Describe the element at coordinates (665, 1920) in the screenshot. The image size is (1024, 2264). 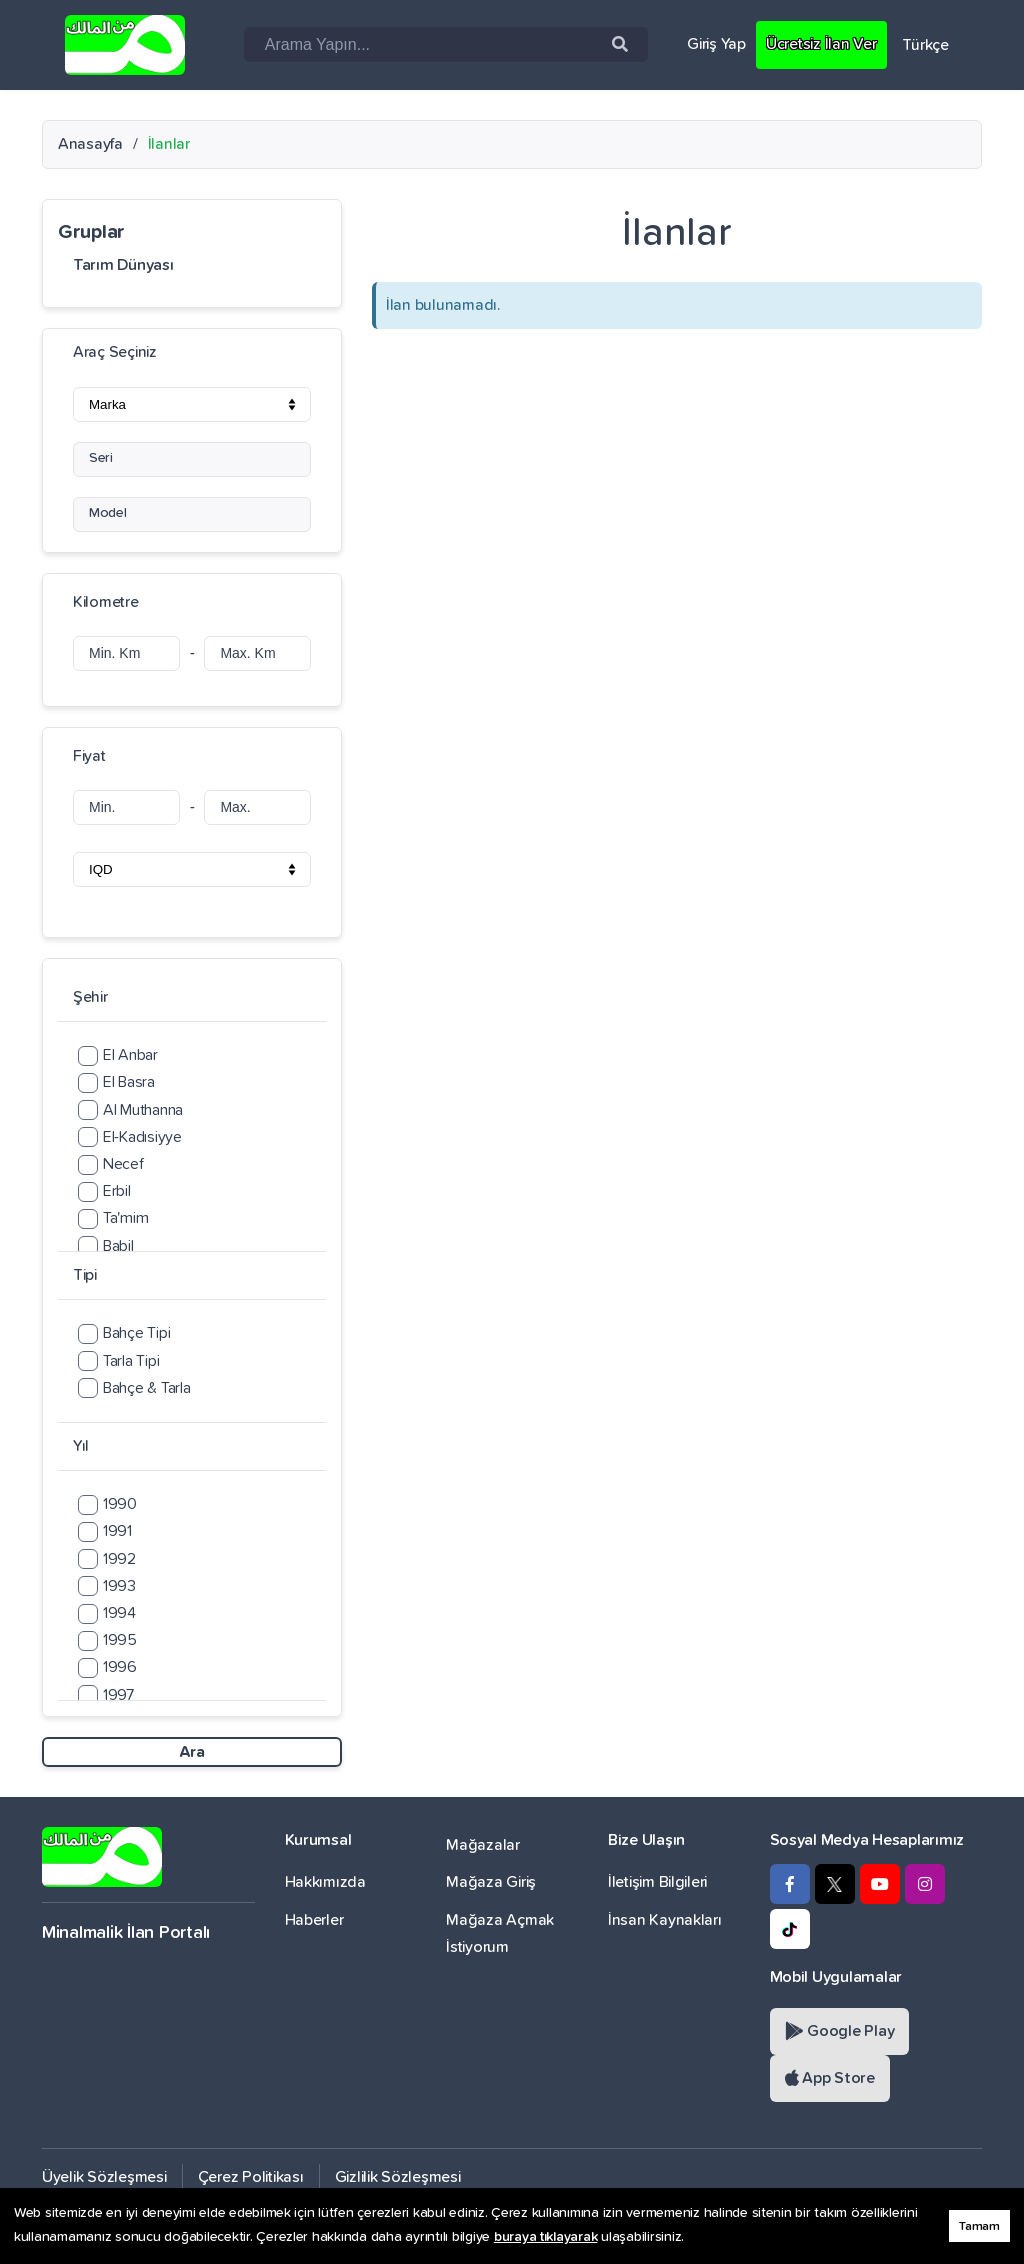
I see `İnsan Kaynakları` at that location.